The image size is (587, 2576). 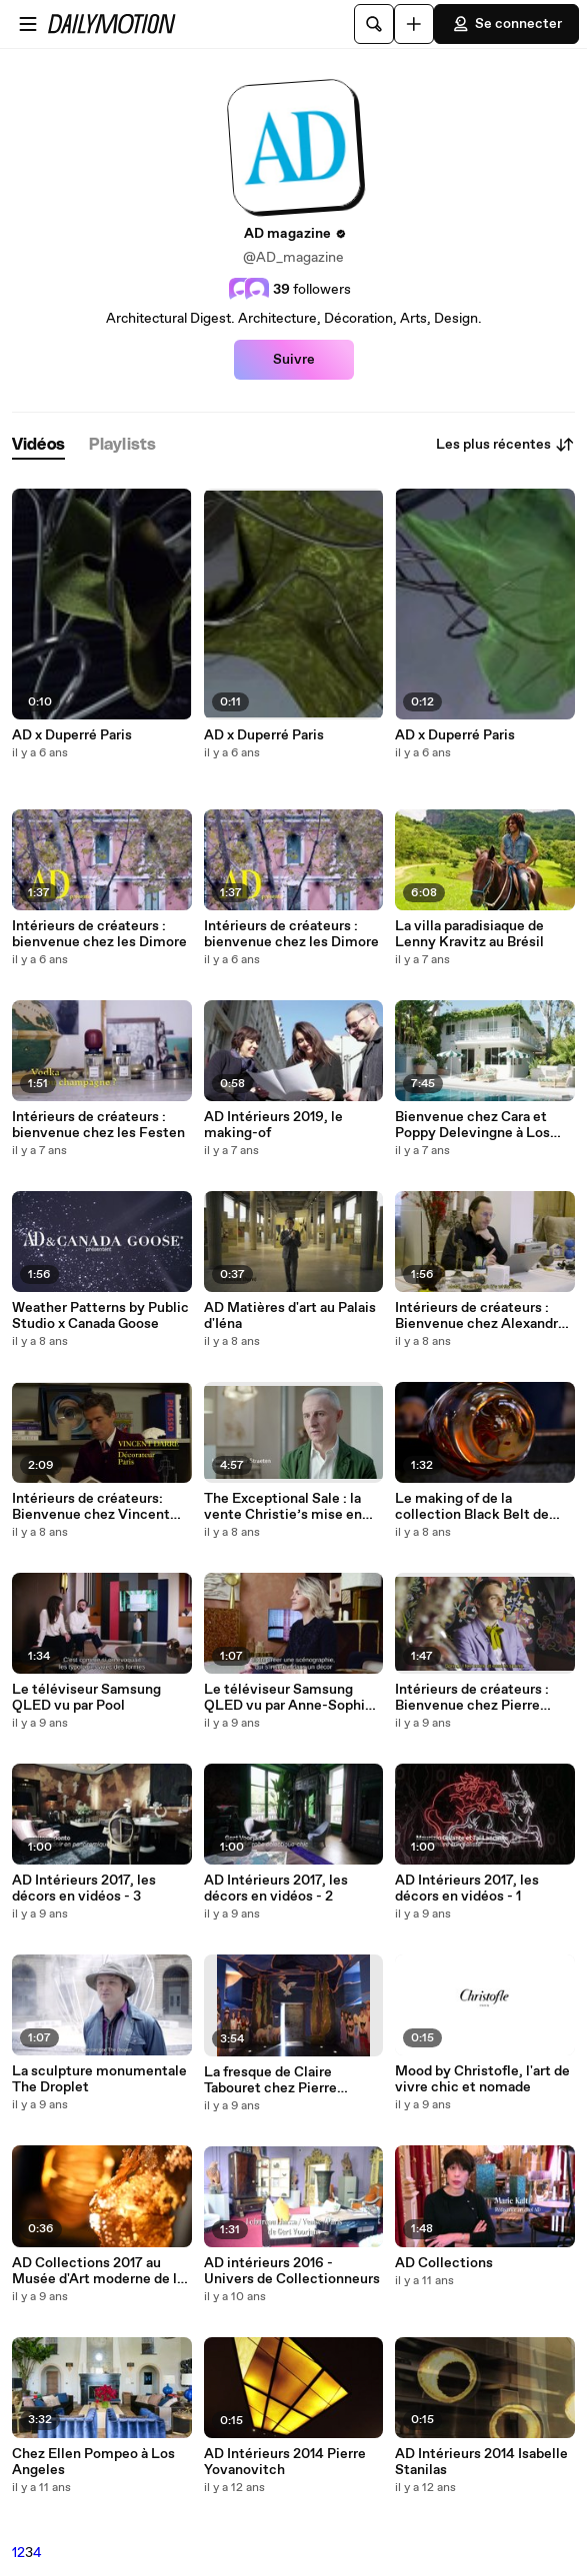 What do you see at coordinates (98, 1125) in the screenshot?
I see `Intérieurs de créateurs : bienvenue chez les Festen` at bounding box center [98, 1125].